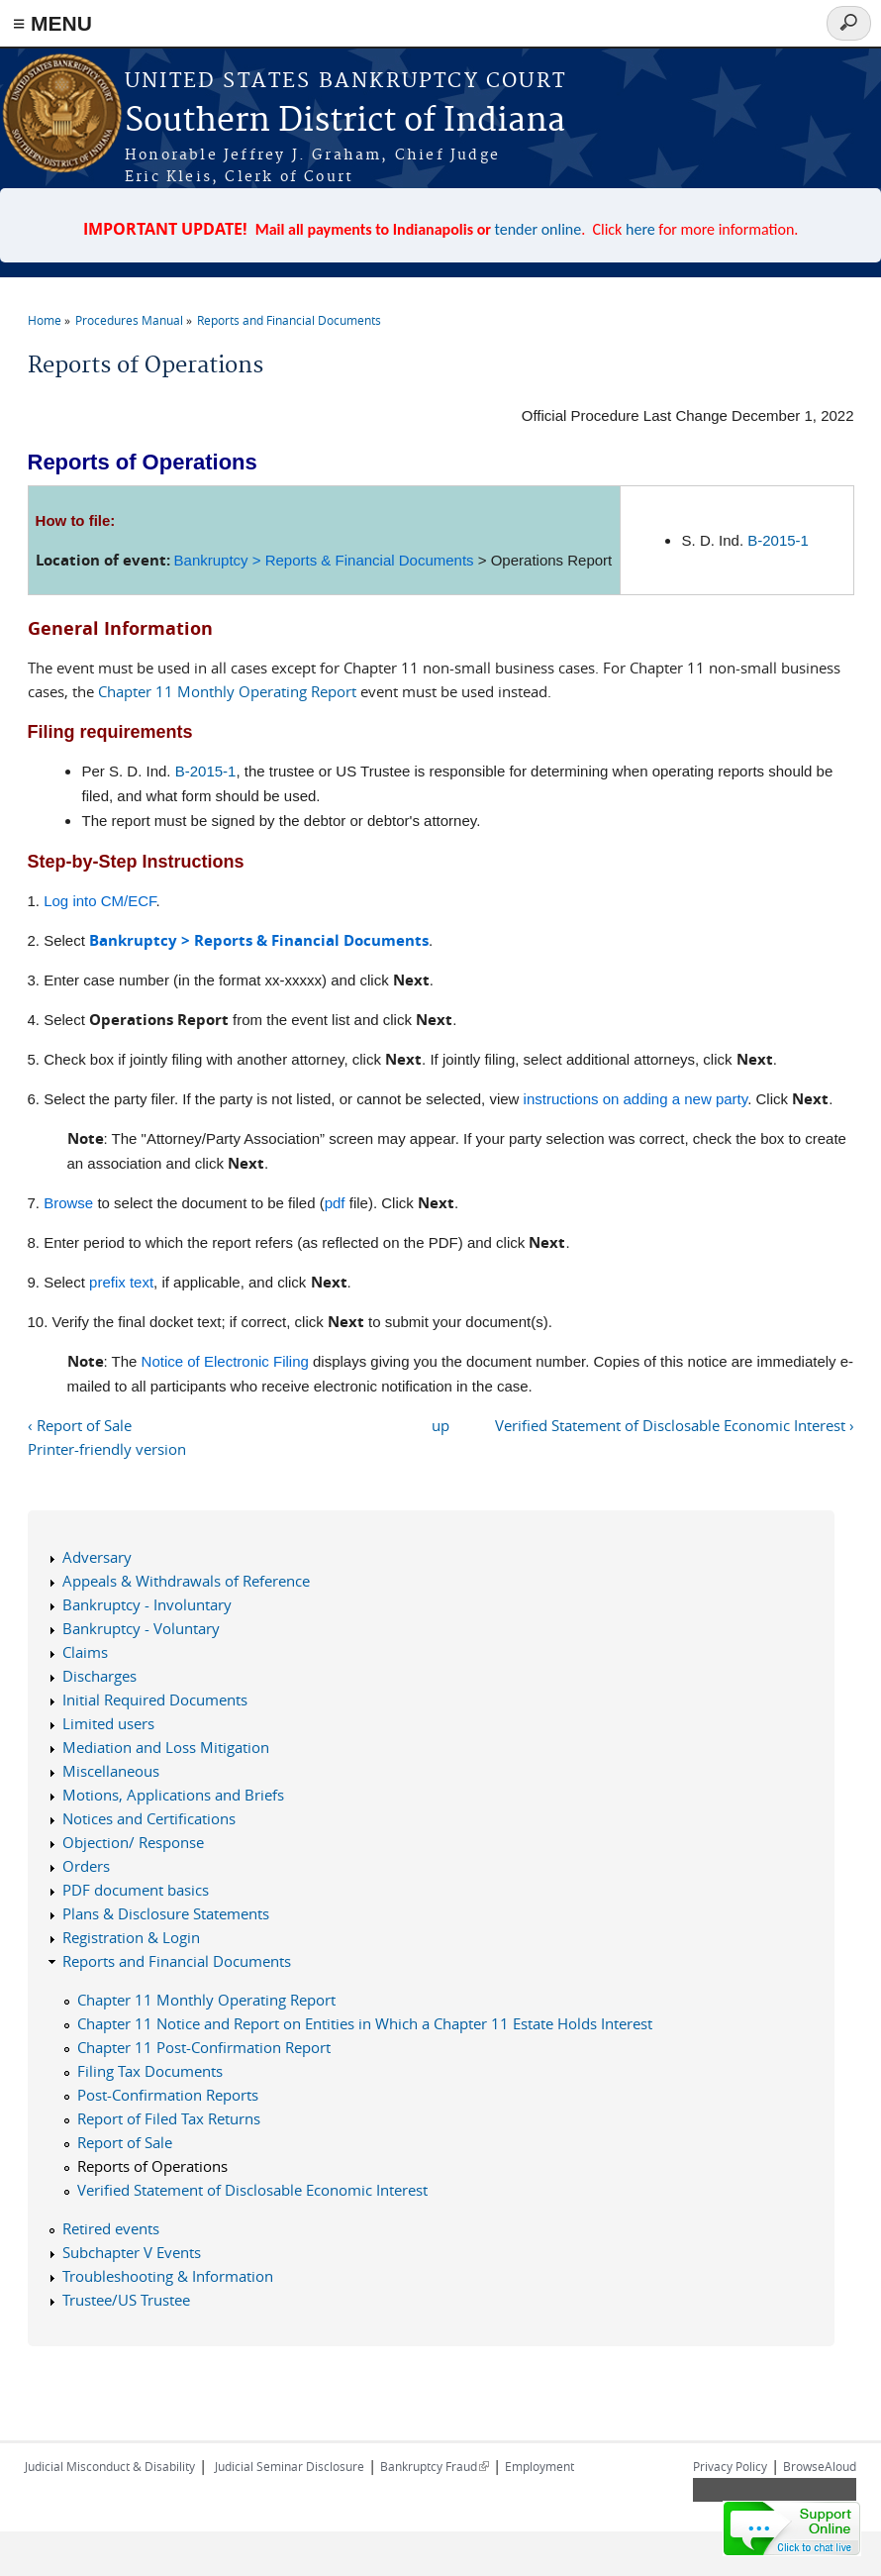 The width and height of the screenshot is (881, 2576). What do you see at coordinates (52, 23) in the screenshot?
I see `≡ MENU` at bounding box center [52, 23].